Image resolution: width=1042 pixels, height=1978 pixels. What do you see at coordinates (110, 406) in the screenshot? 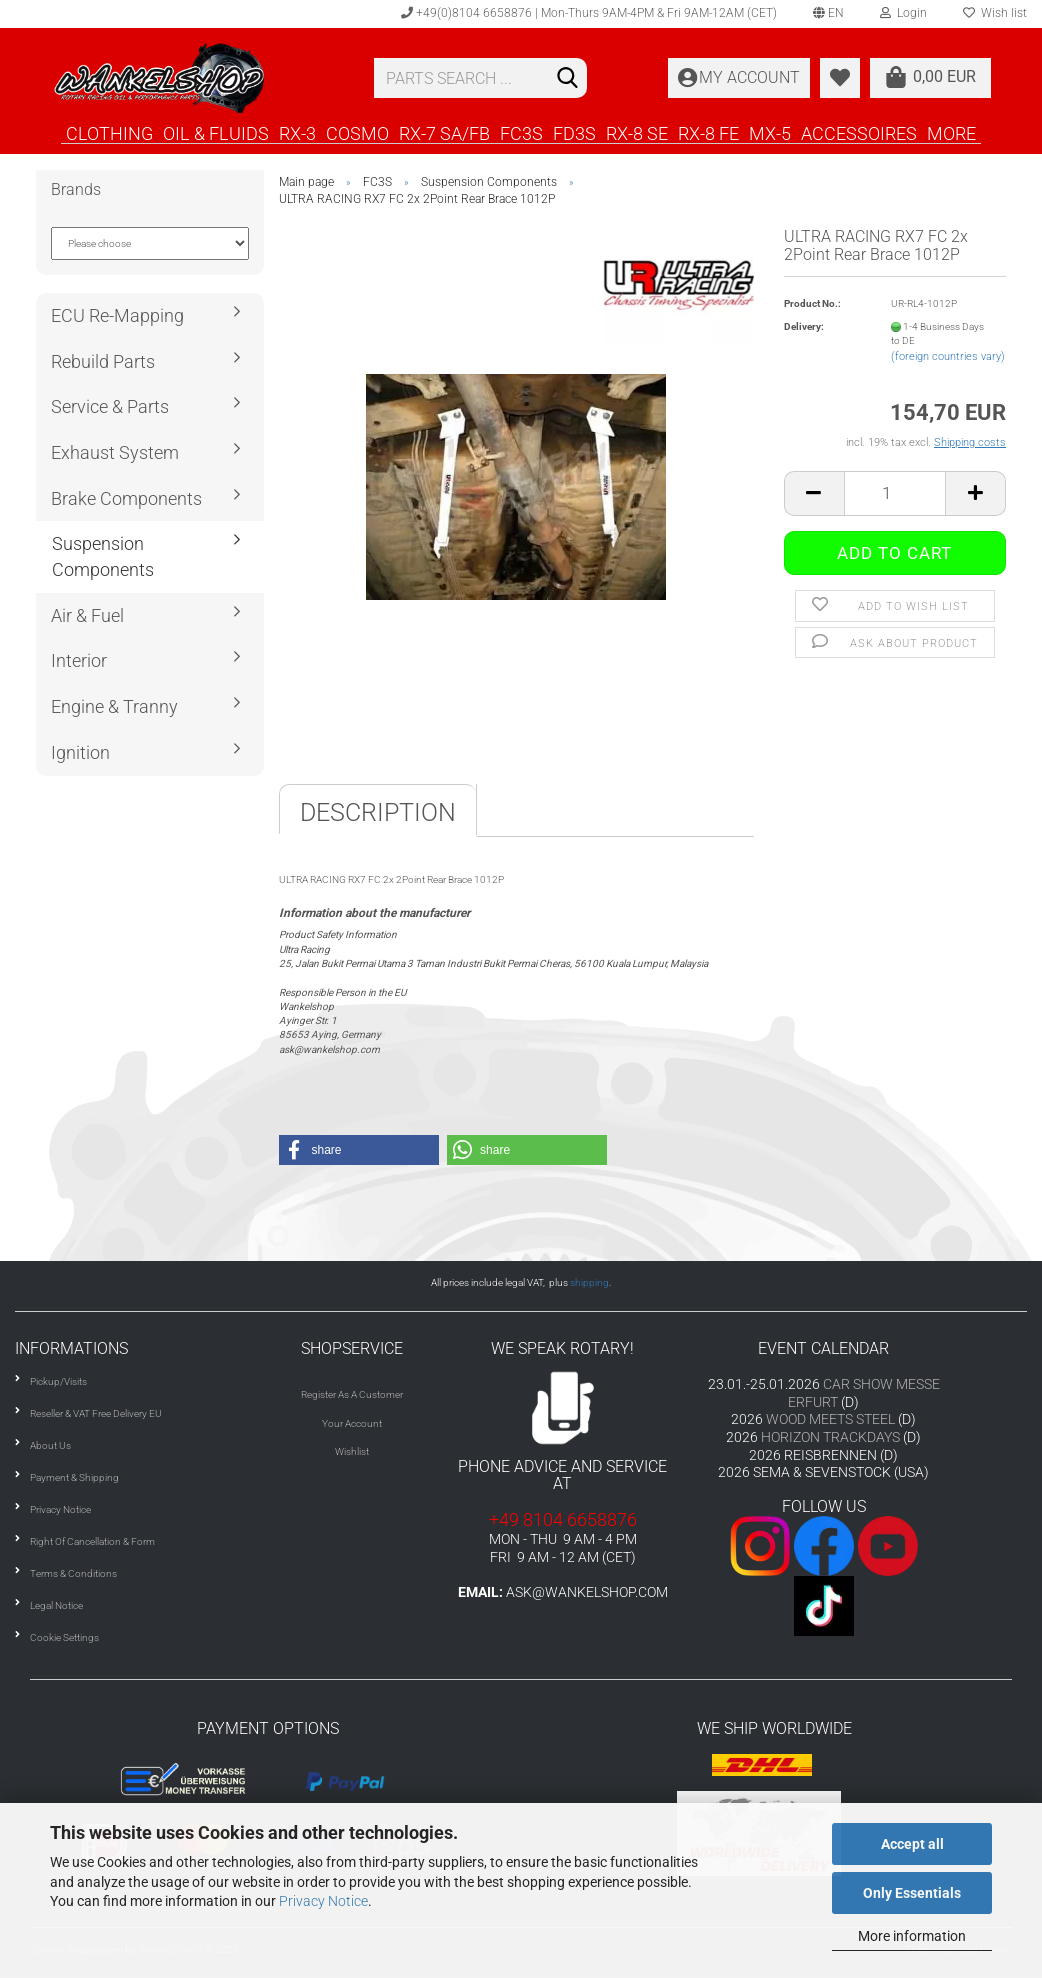
I see `Service & Parts` at bounding box center [110, 406].